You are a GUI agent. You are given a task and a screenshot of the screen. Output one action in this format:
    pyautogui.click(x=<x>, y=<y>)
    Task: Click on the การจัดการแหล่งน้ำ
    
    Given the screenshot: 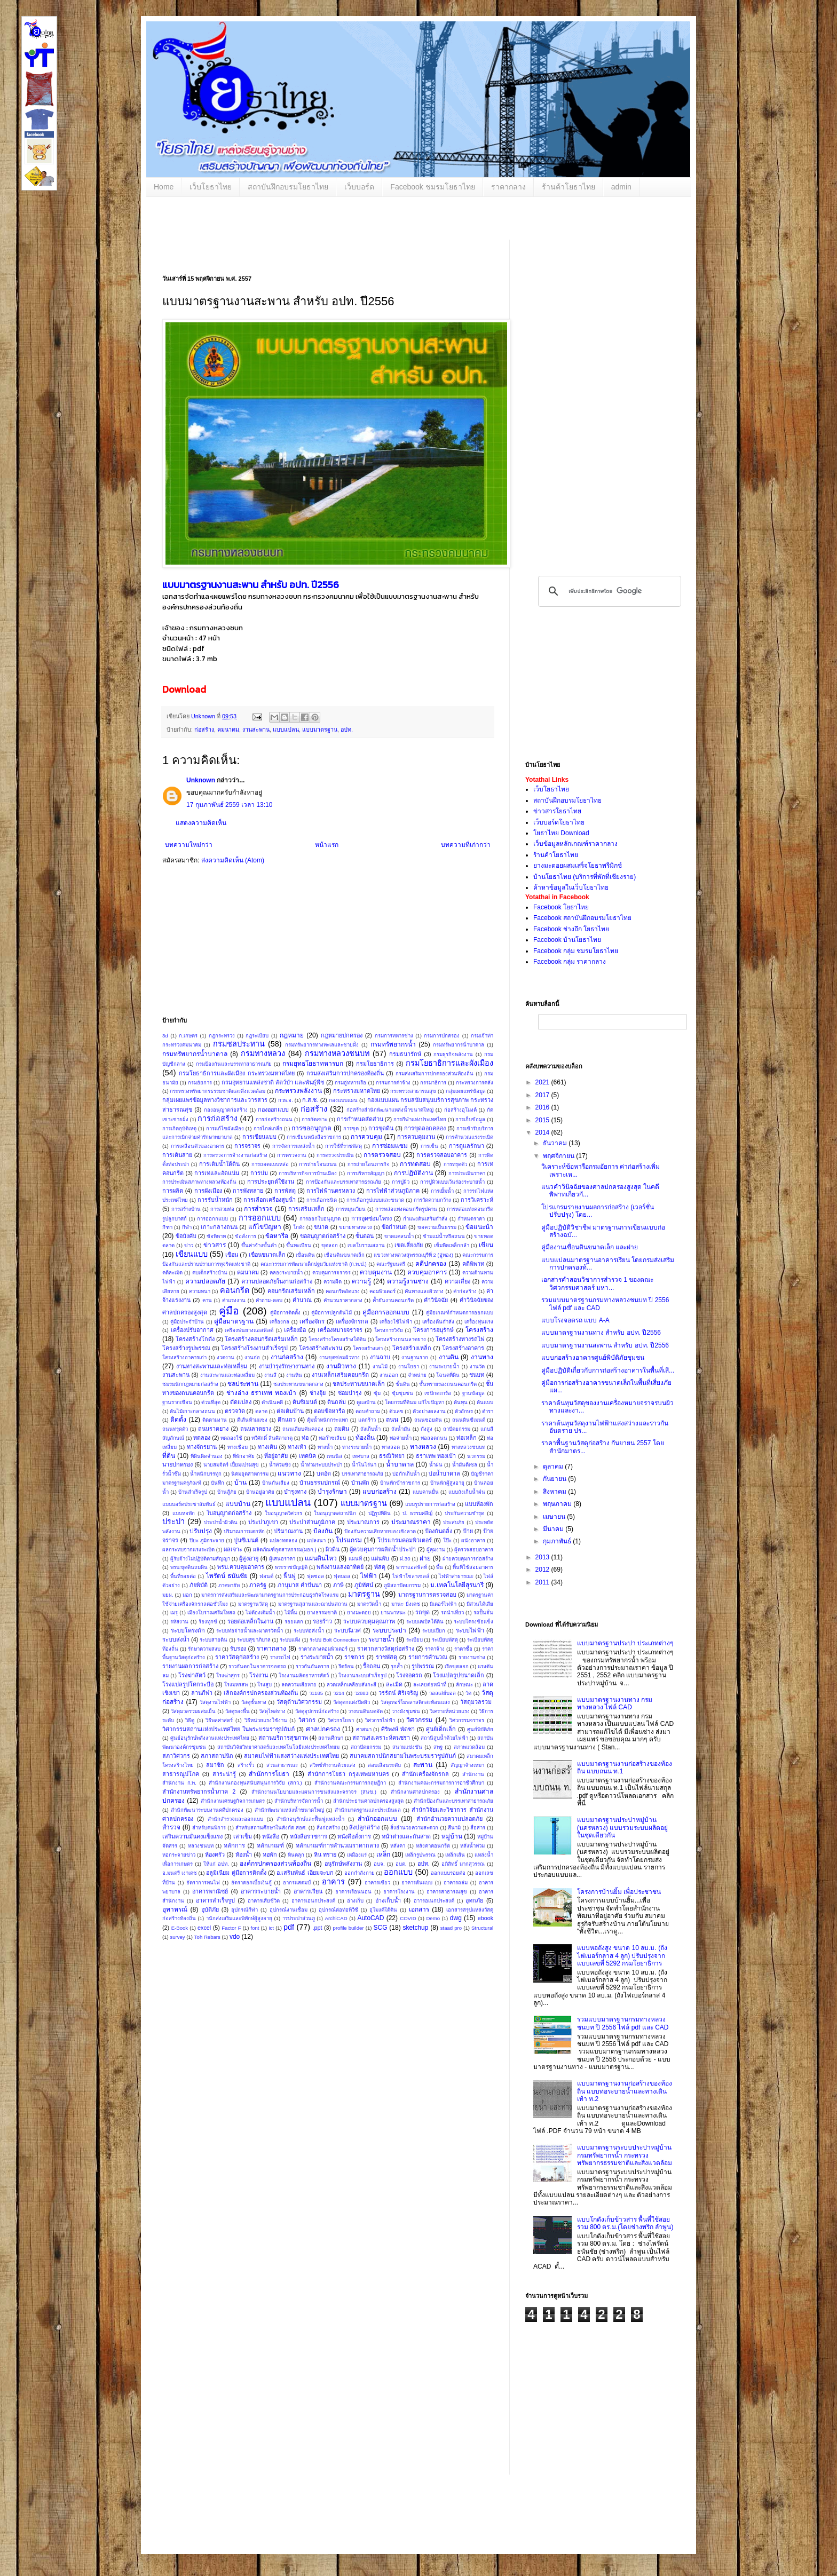 What is the action you would take?
    pyautogui.click(x=293, y=1146)
    